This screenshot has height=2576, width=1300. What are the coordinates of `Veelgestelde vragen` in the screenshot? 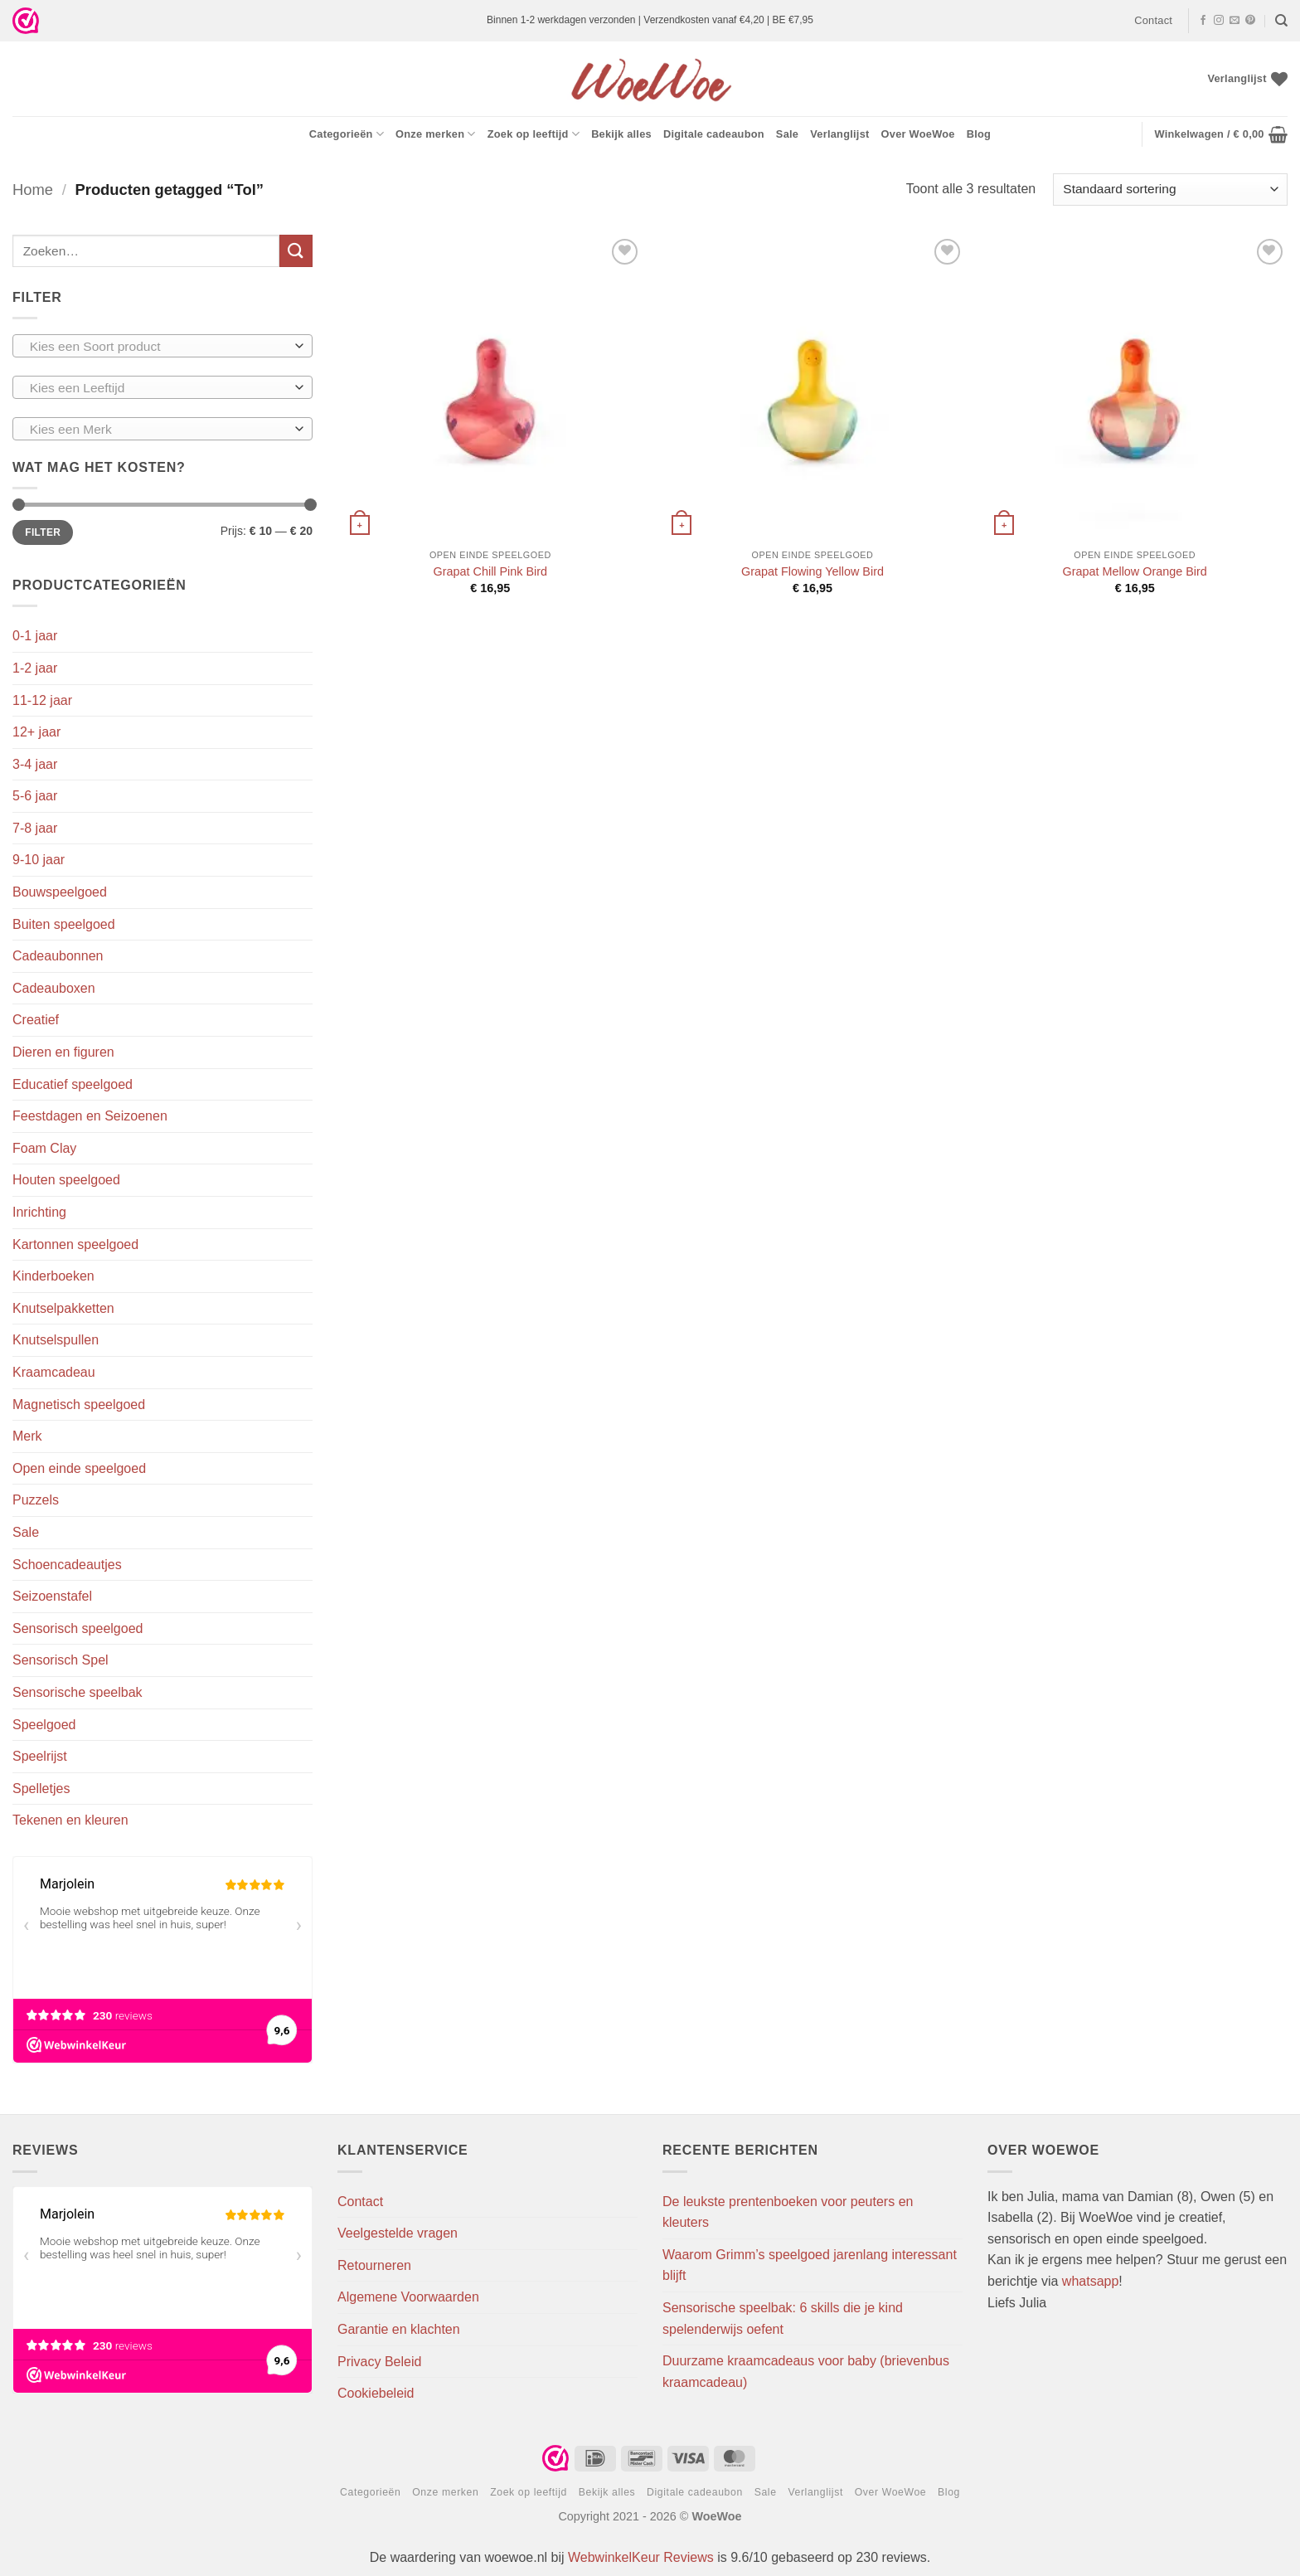 It's located at (397, 2233).